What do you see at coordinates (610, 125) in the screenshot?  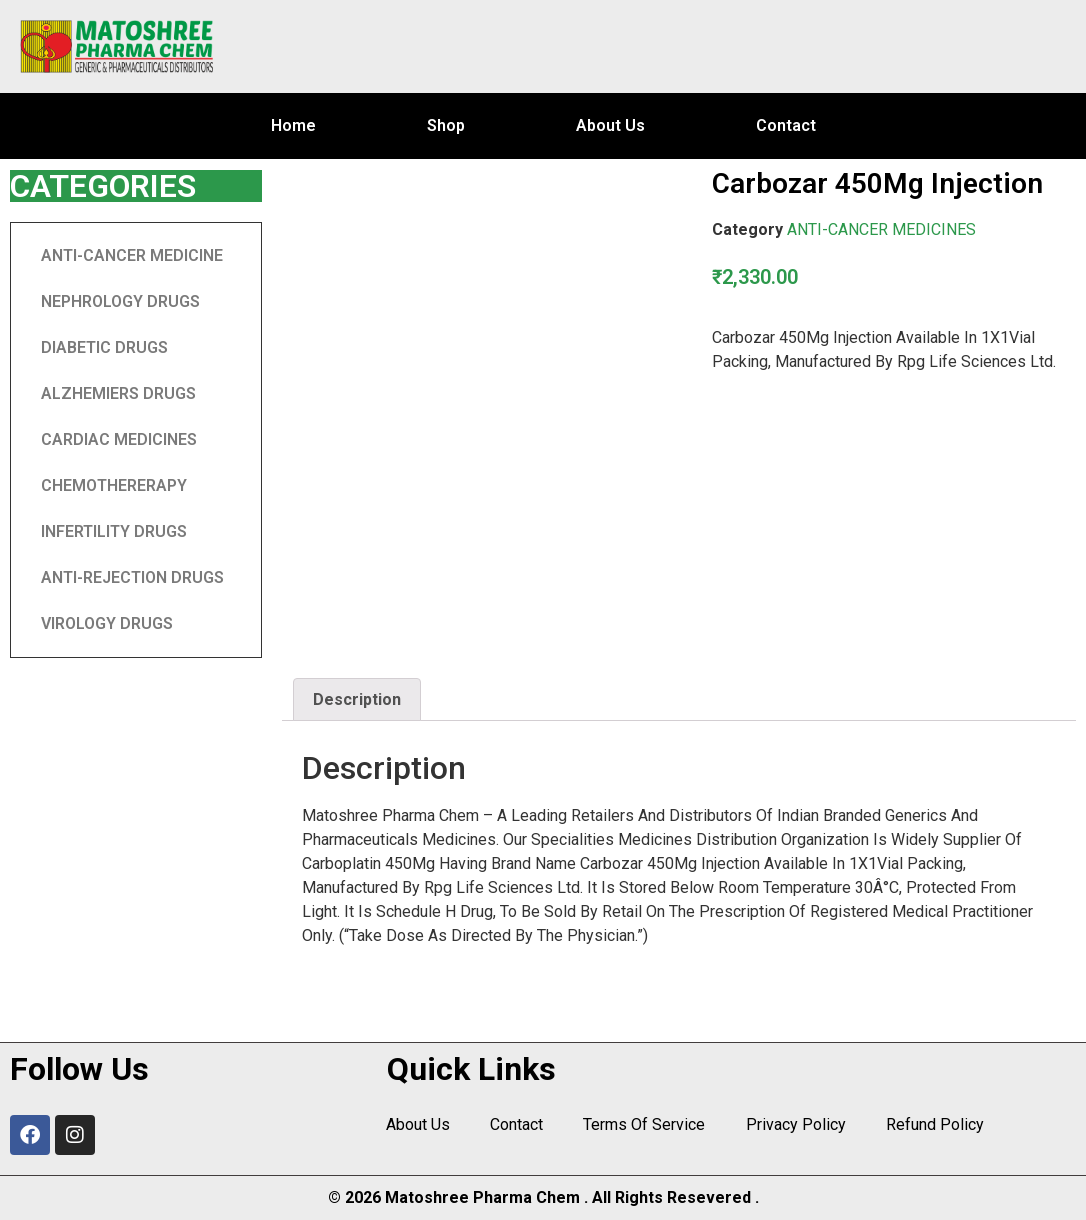 I see `About Us` at bounding box center [610, 125].